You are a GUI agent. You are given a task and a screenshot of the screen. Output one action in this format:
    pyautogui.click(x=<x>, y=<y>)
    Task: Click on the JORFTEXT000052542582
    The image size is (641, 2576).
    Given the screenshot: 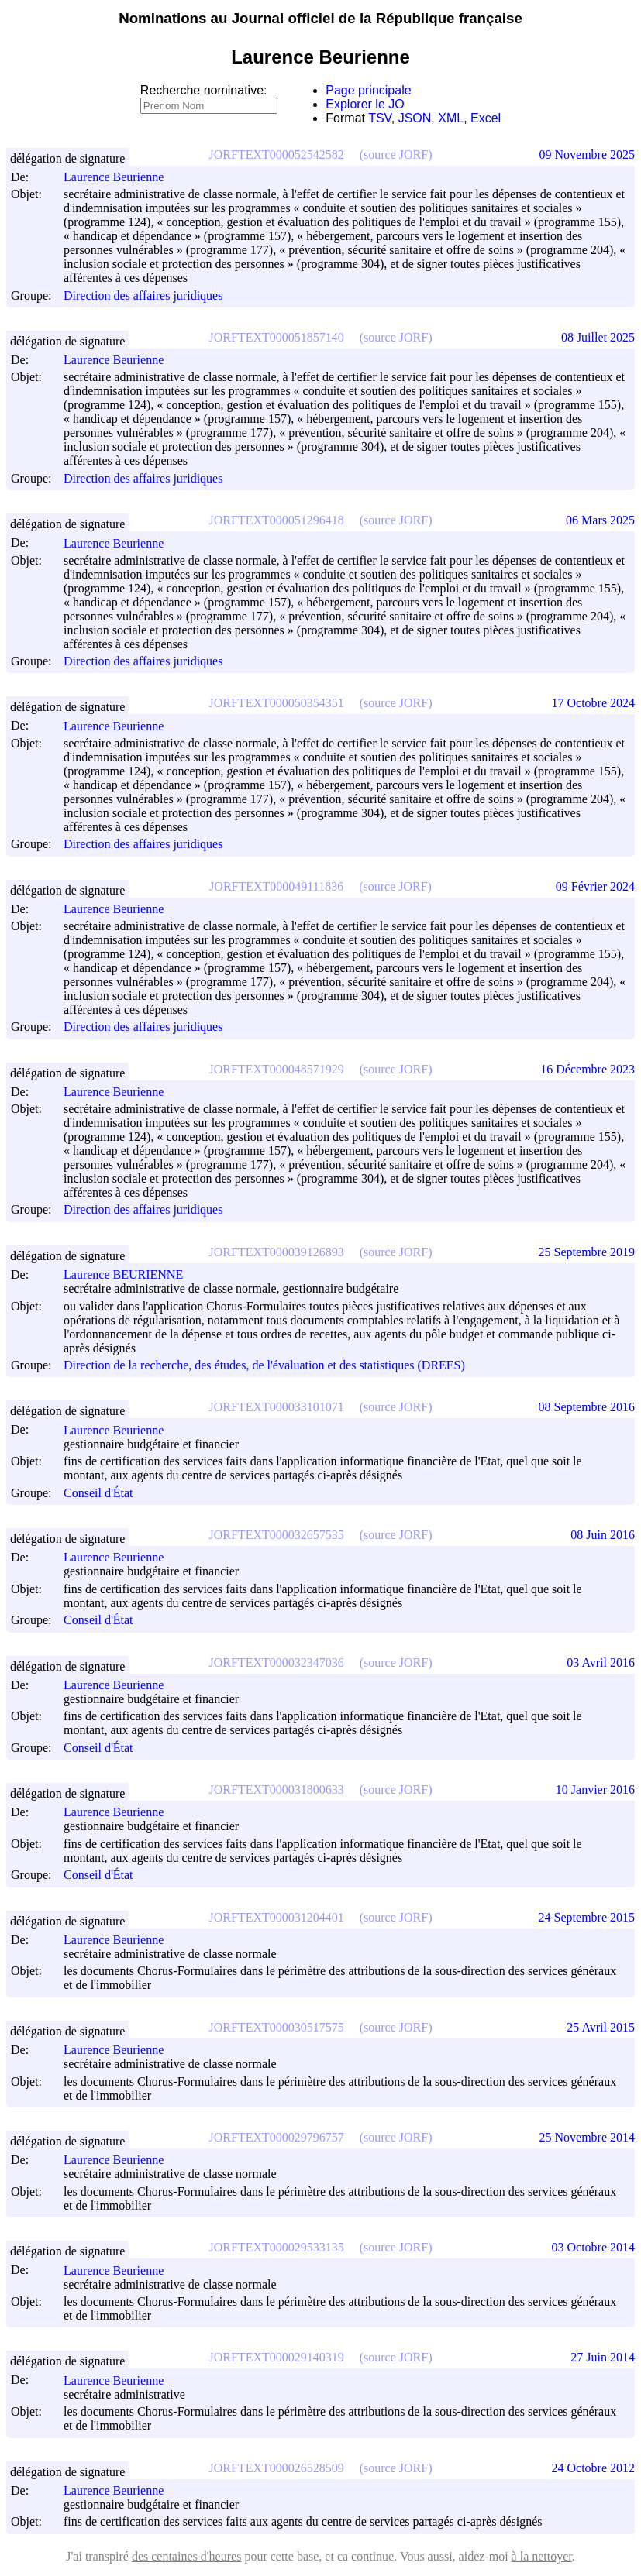 What is the action you would take?
    pyautogui.click(x=276, y=154)
    